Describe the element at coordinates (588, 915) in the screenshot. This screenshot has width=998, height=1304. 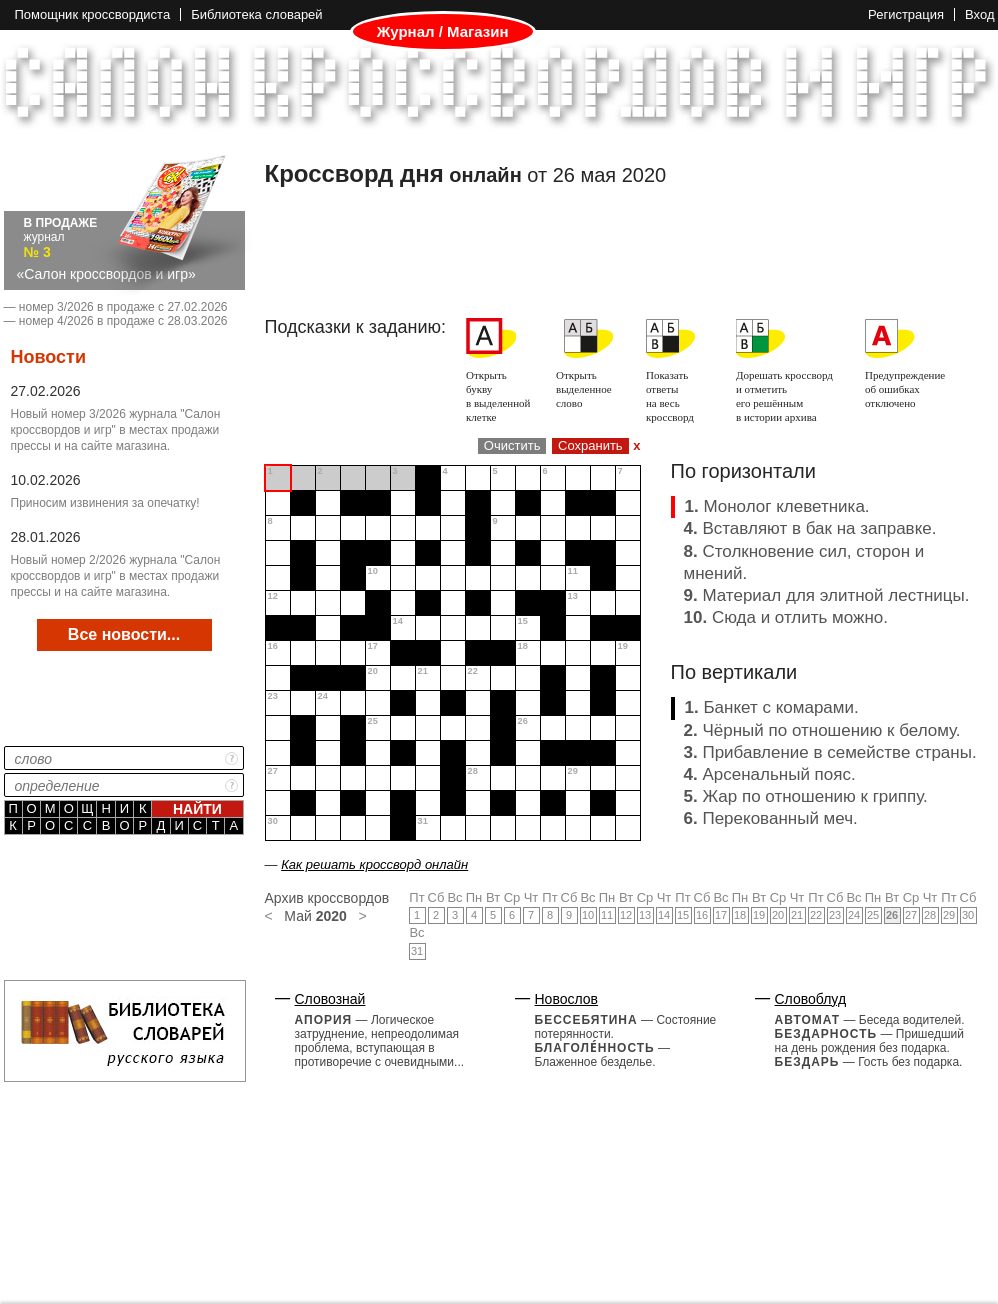
I see `10` at that location.